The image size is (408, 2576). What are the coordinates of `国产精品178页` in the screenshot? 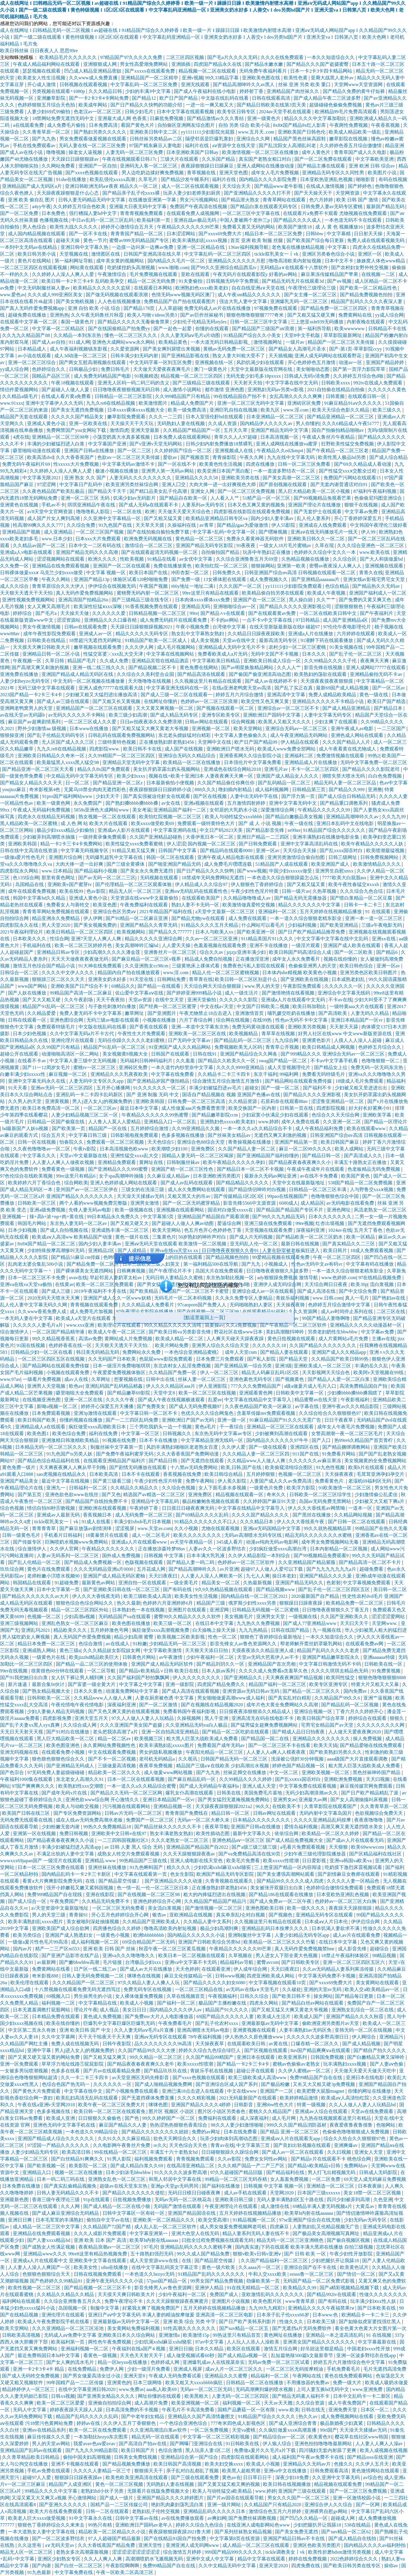 It's located at (140, 308).